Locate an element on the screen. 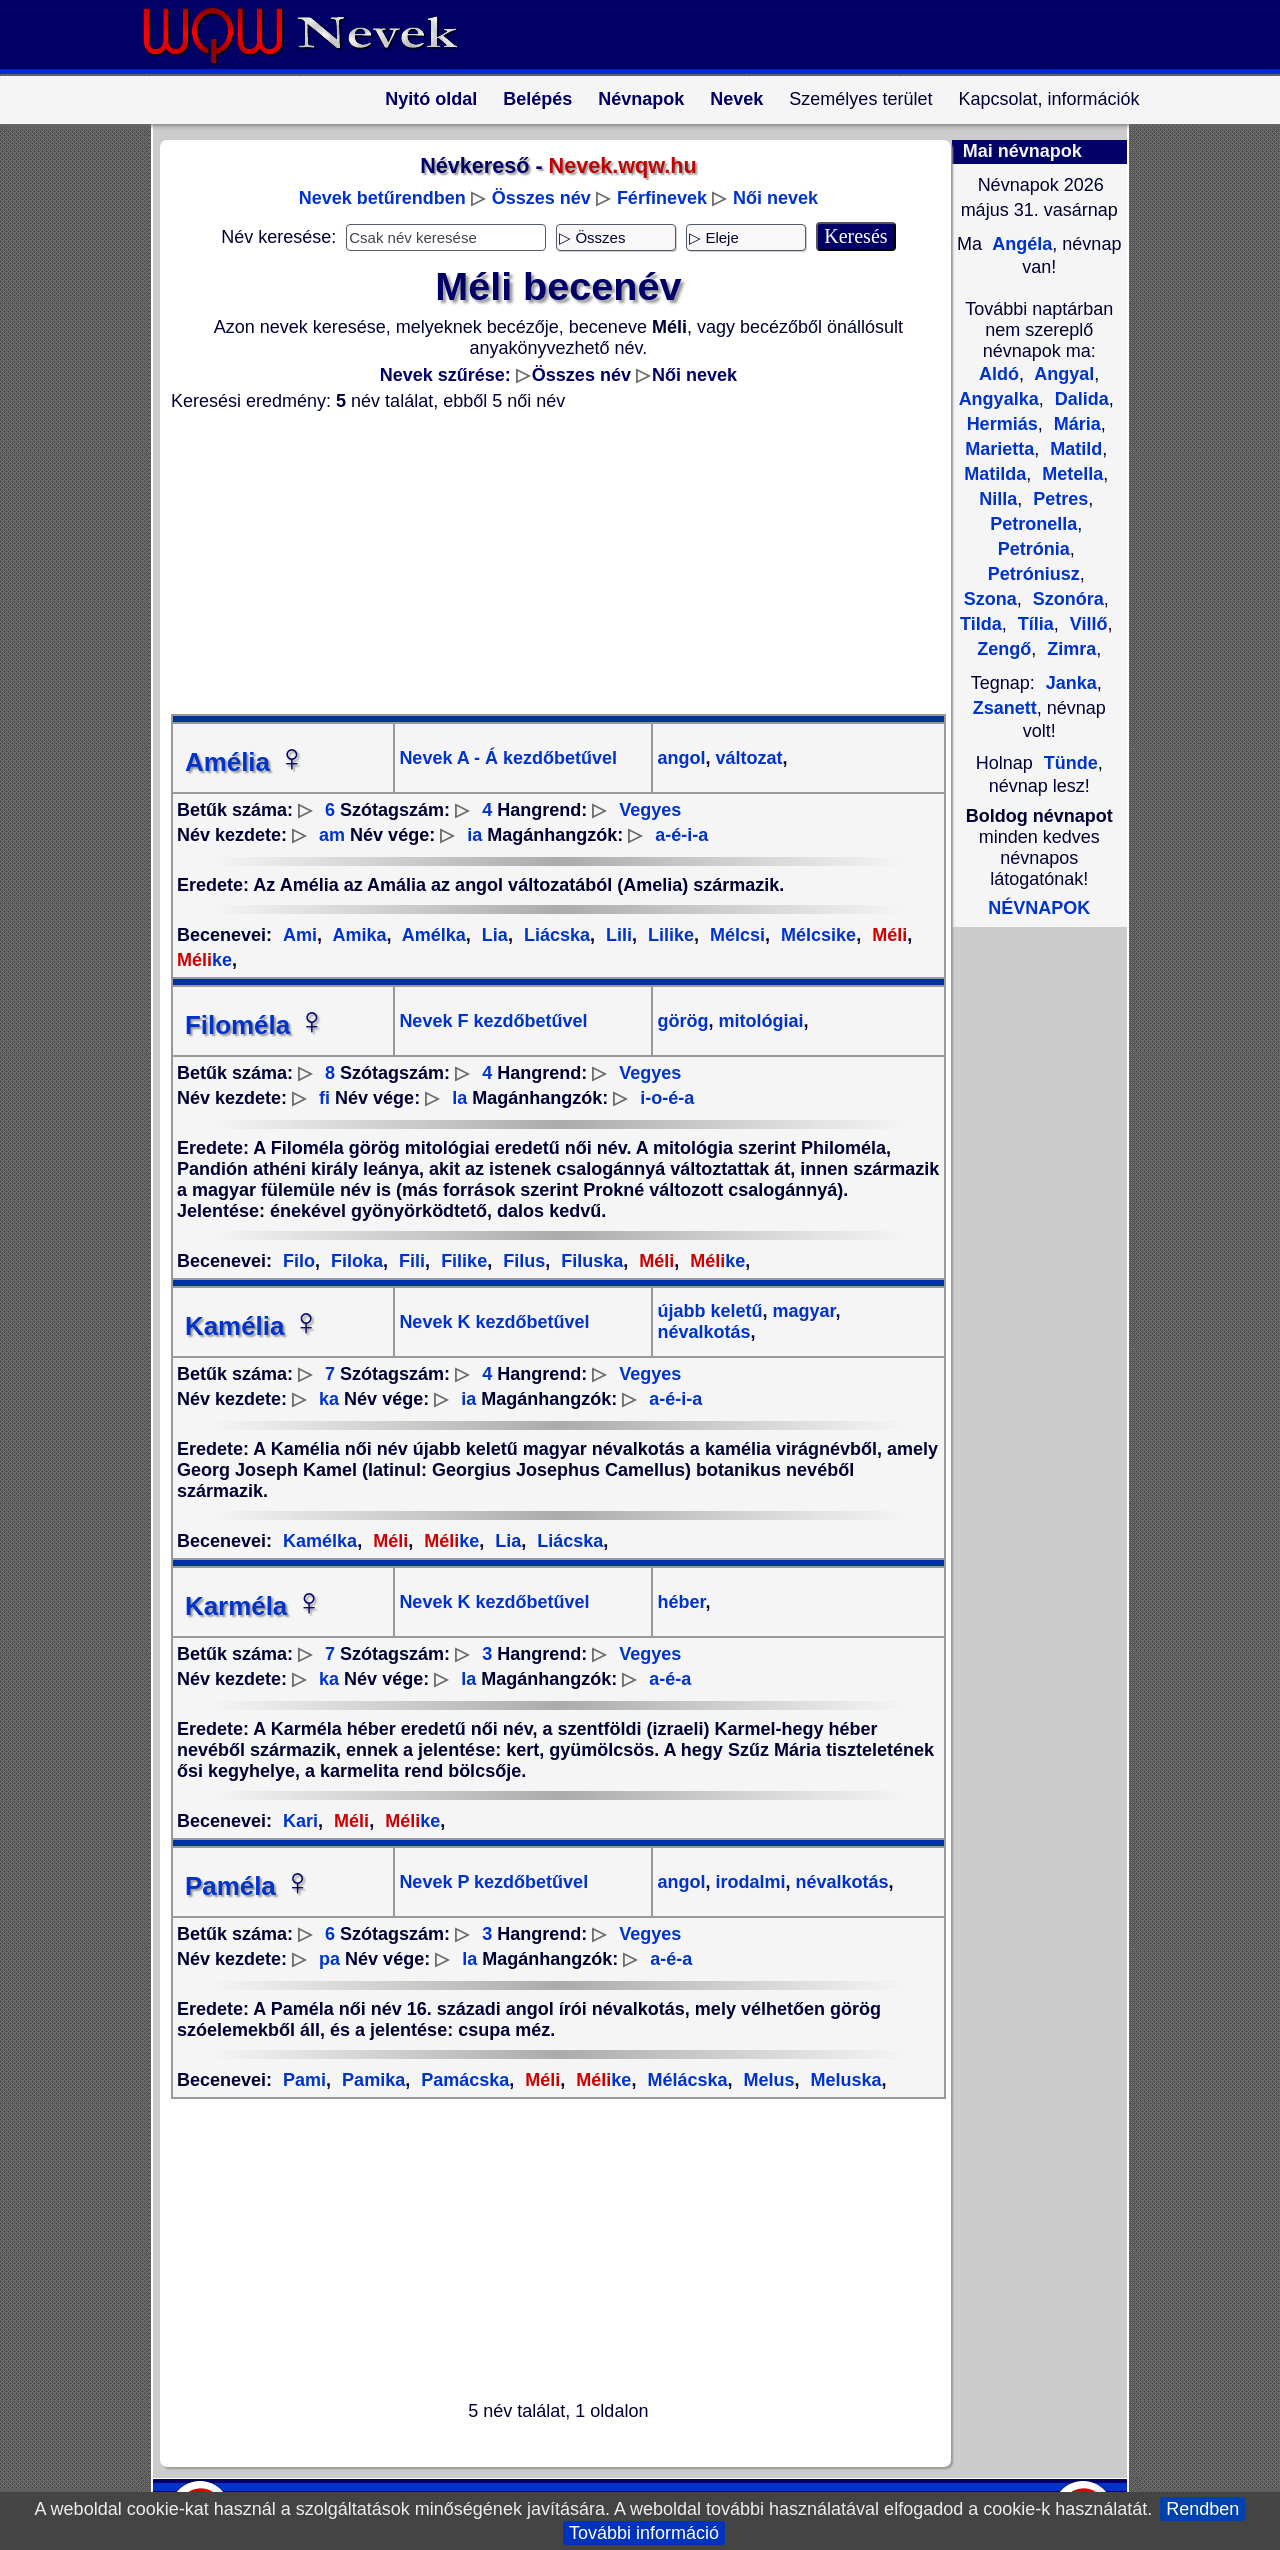  újabb keletű is located at coordinates (709, 1311).